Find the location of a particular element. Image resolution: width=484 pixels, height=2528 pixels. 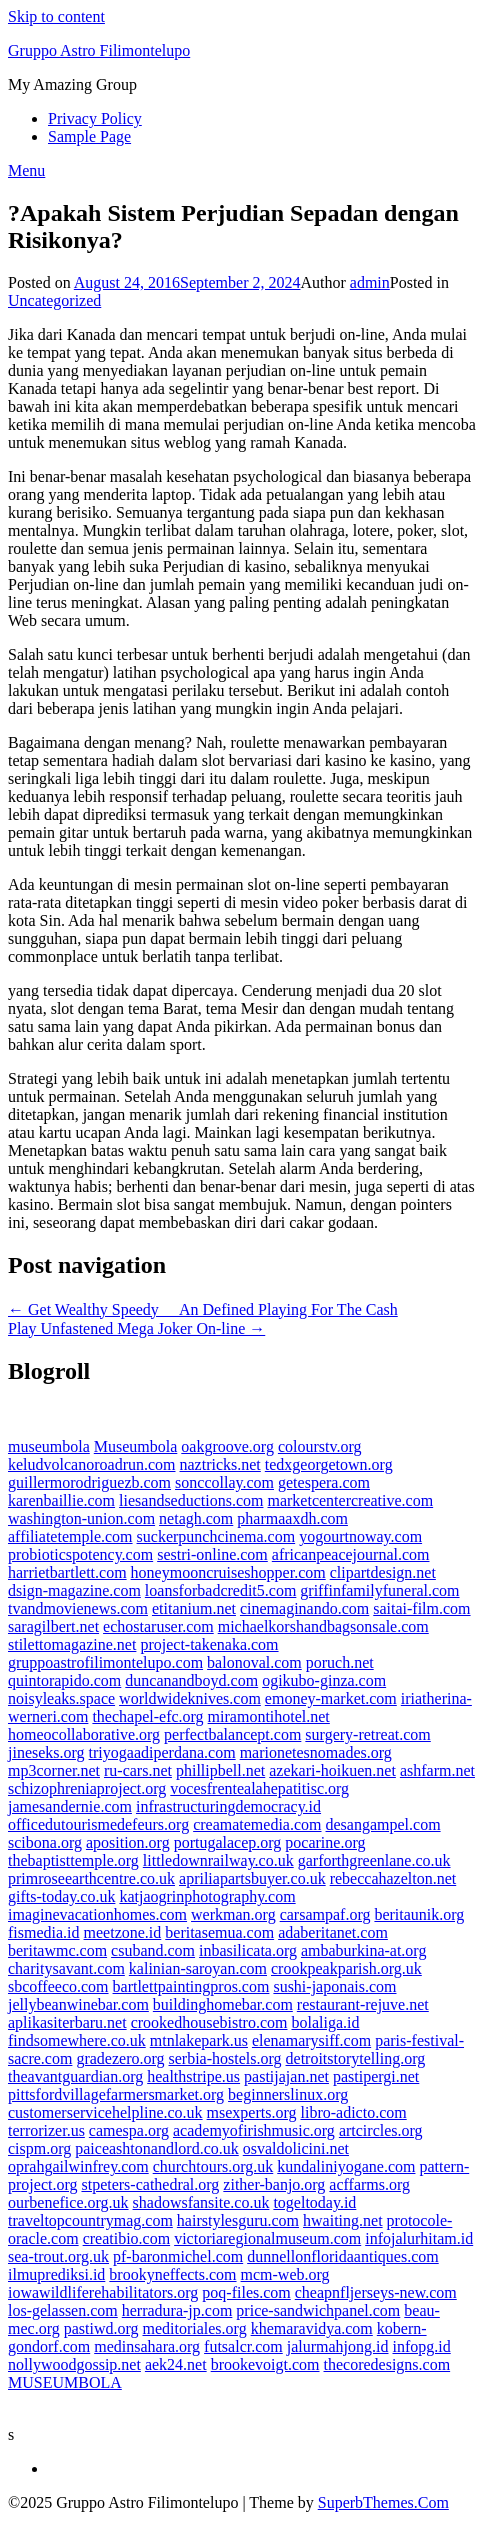

dsign-magazine.com is located at coordinates (74, 1590).